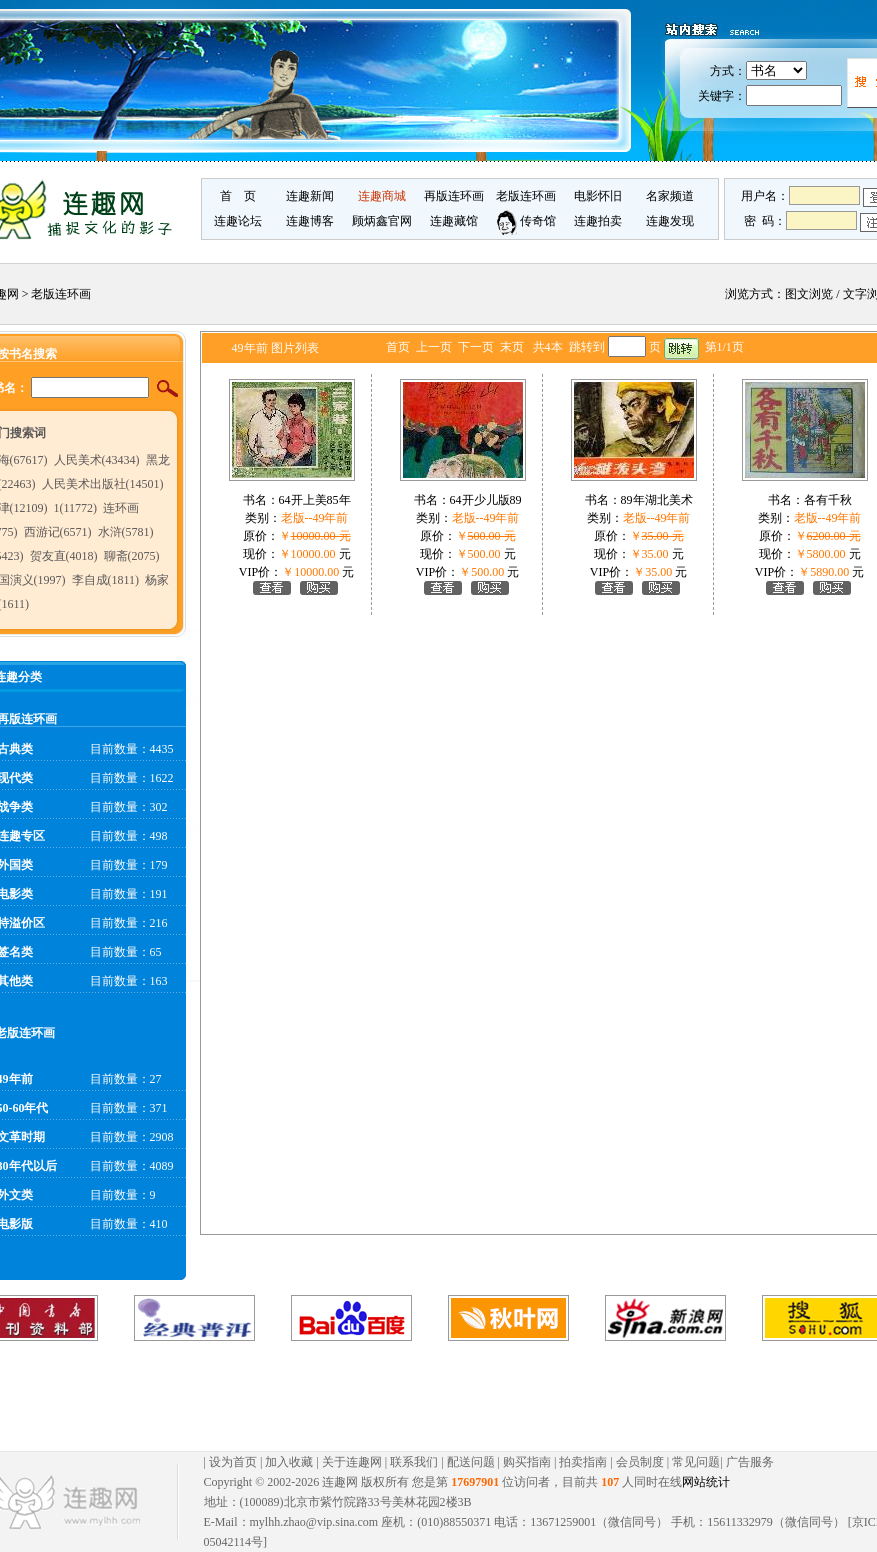  I want to click on 老版连环画, so click(526, 196).